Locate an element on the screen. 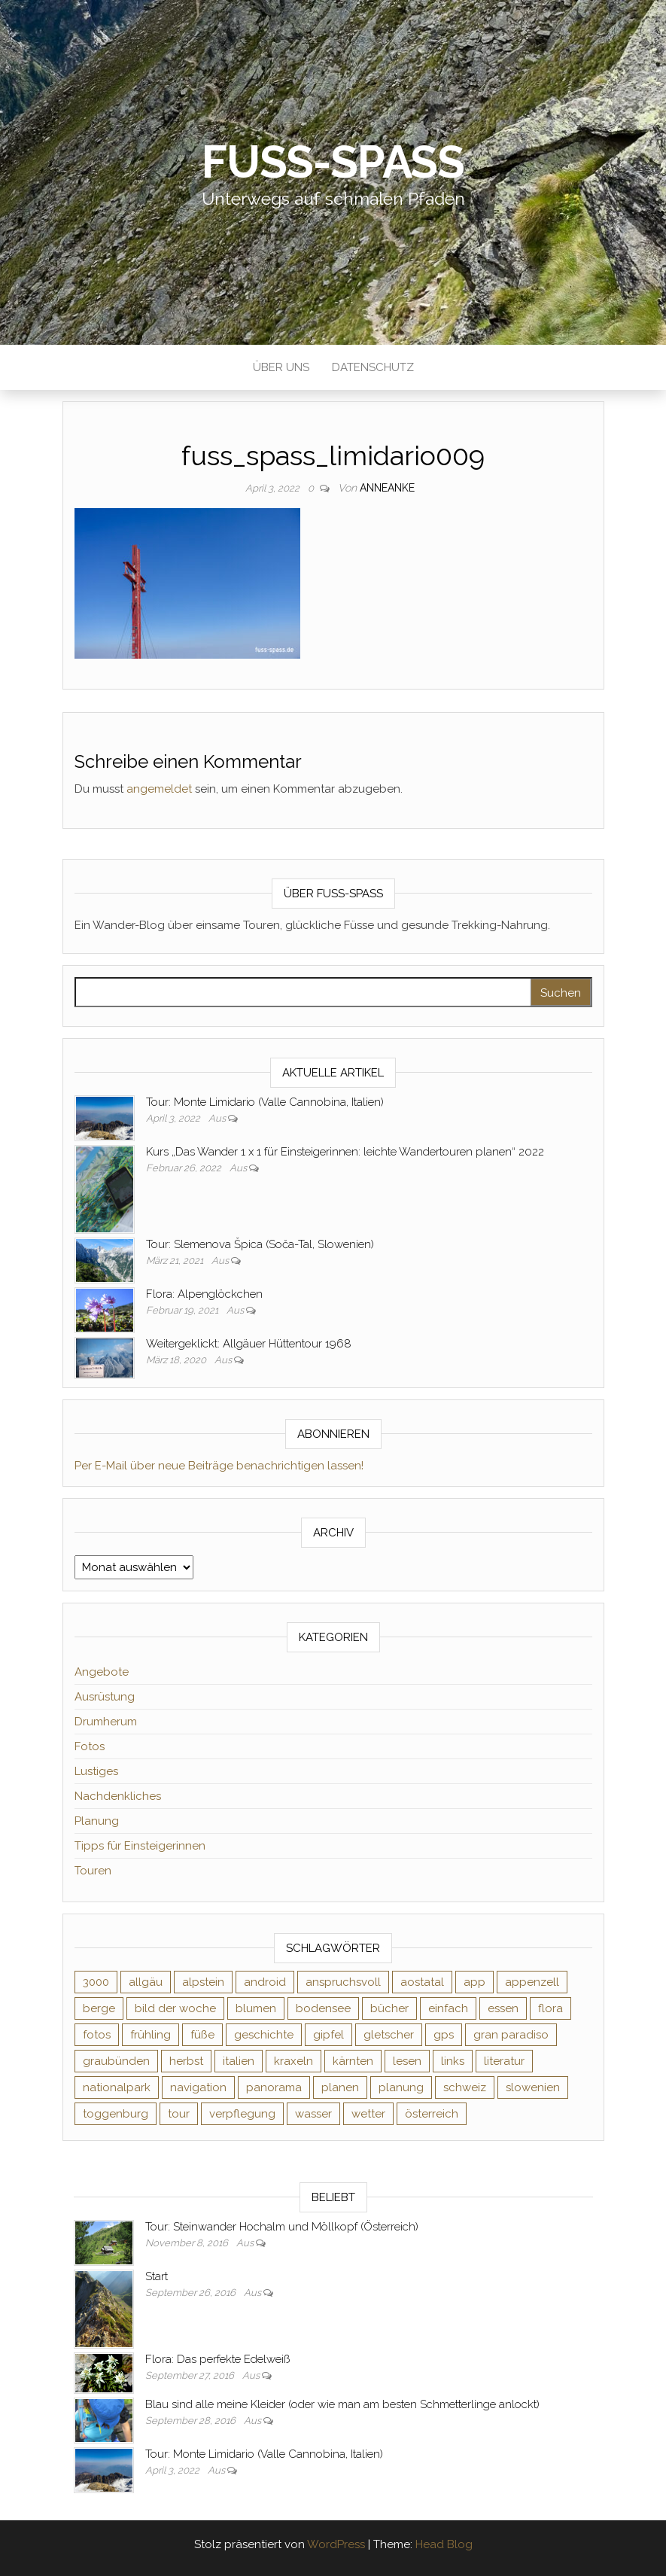 This screenshot has height=2576, width=666. app [app (2 Einträge)] is located at coordinates (474, 1982).